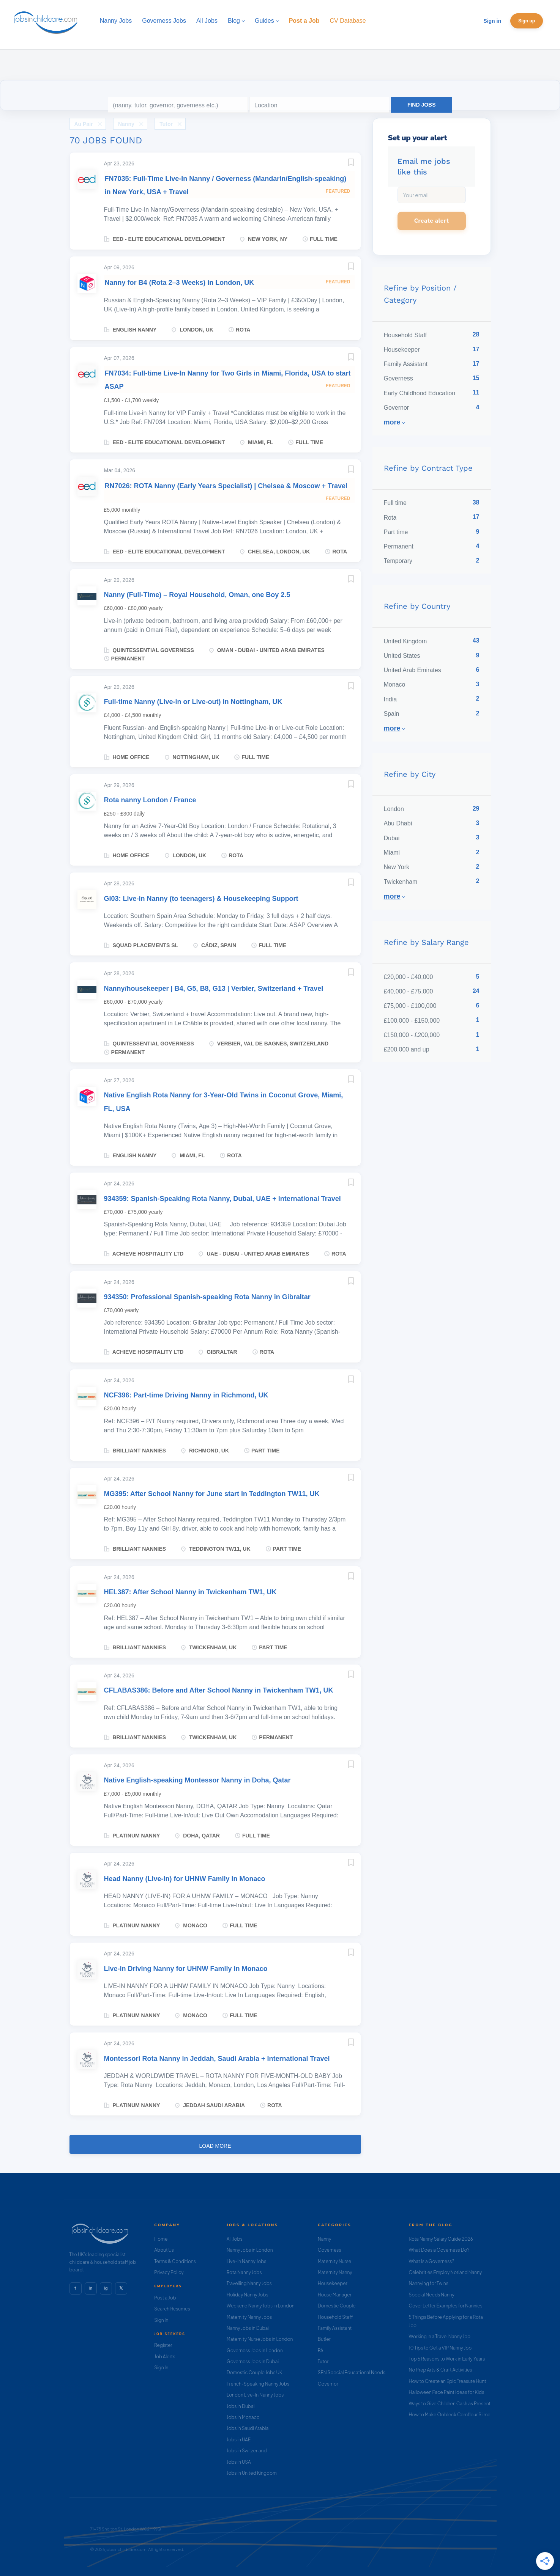 The width and height of the screenshot is (560, 2576). What do you see at coordinates (450, 2403) in the screenshot?
I see `Ways to Give Children Cash as Present` at bounding box center [450, 2403].